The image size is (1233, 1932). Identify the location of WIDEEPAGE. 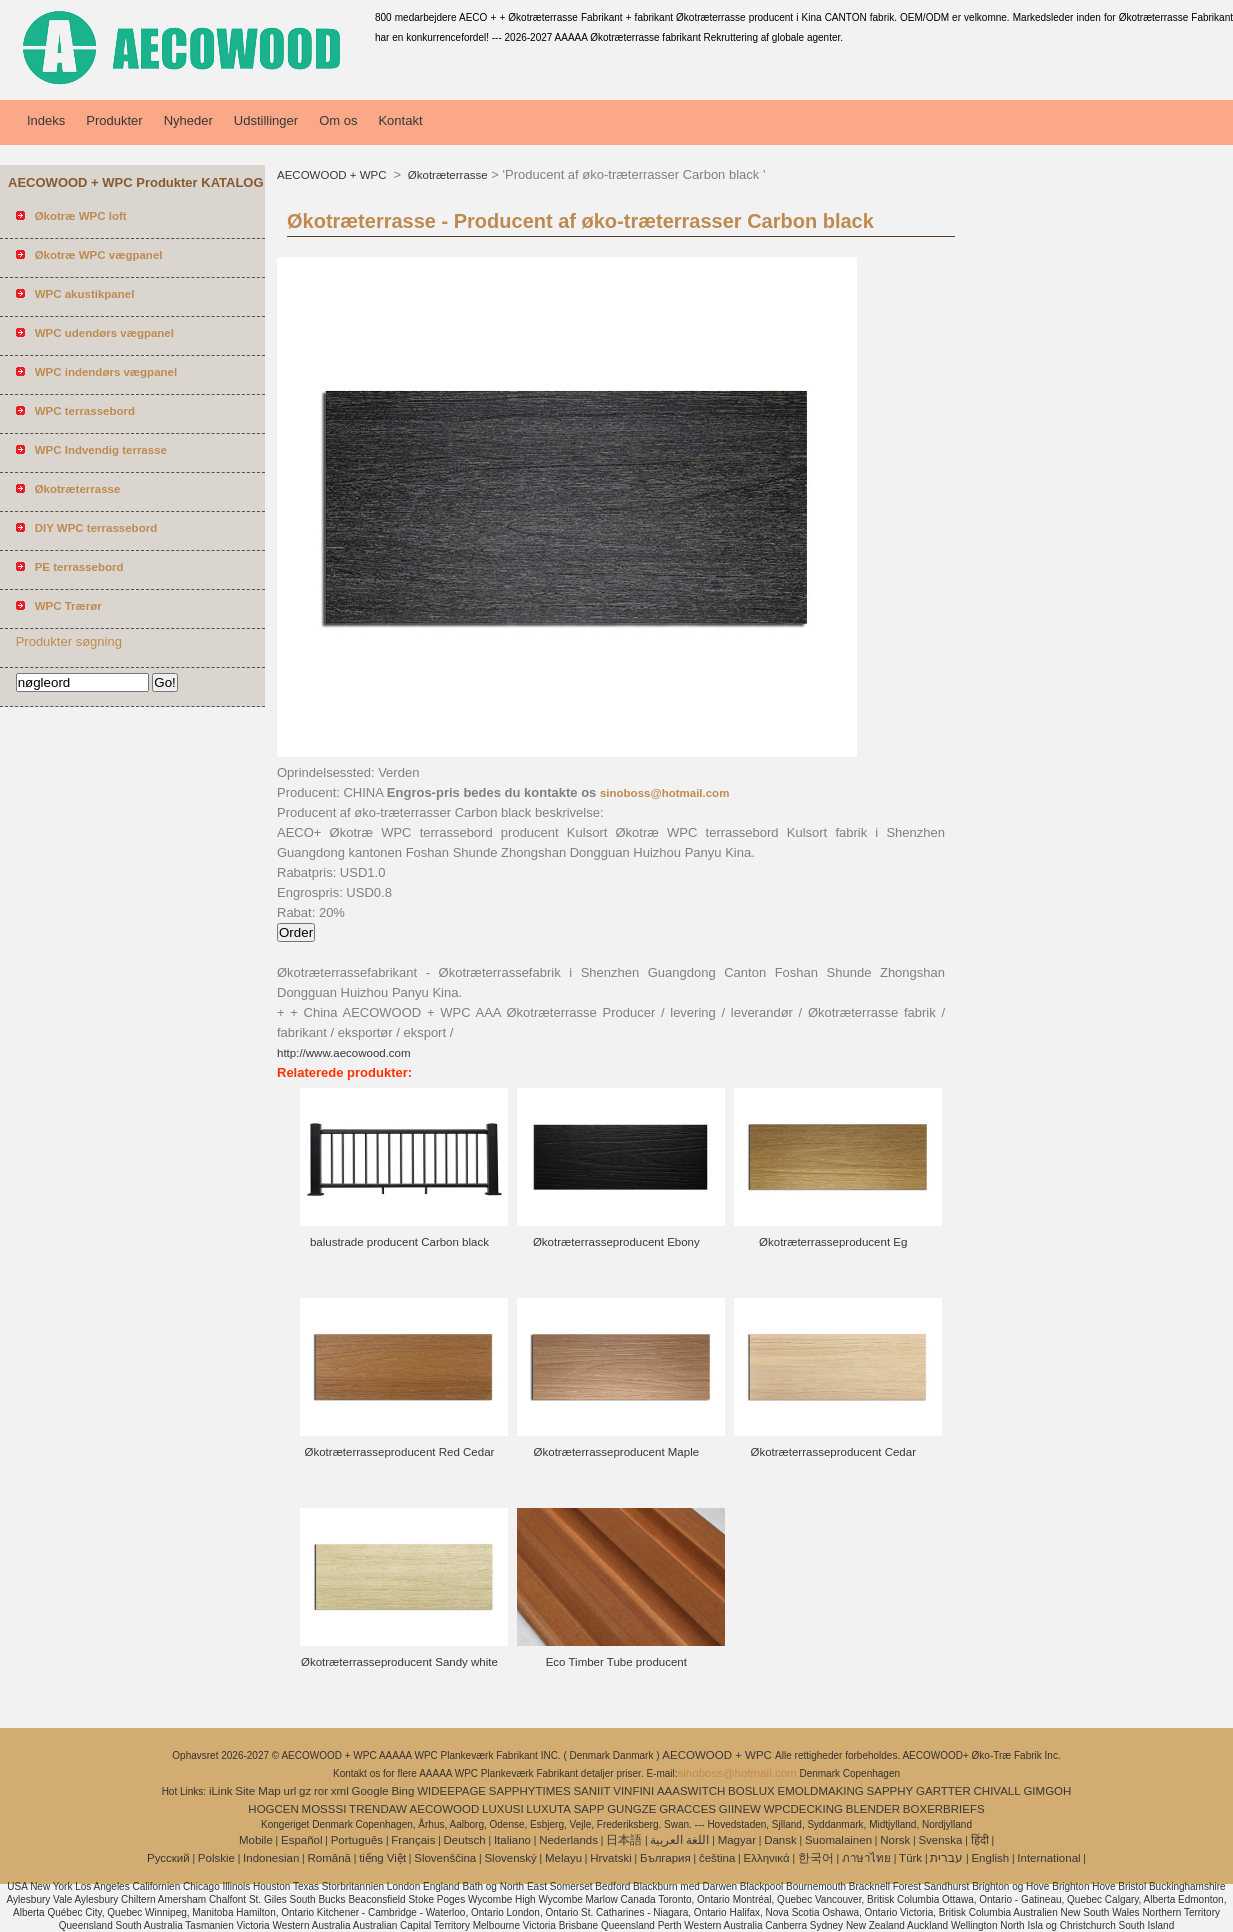
(451, 1791).